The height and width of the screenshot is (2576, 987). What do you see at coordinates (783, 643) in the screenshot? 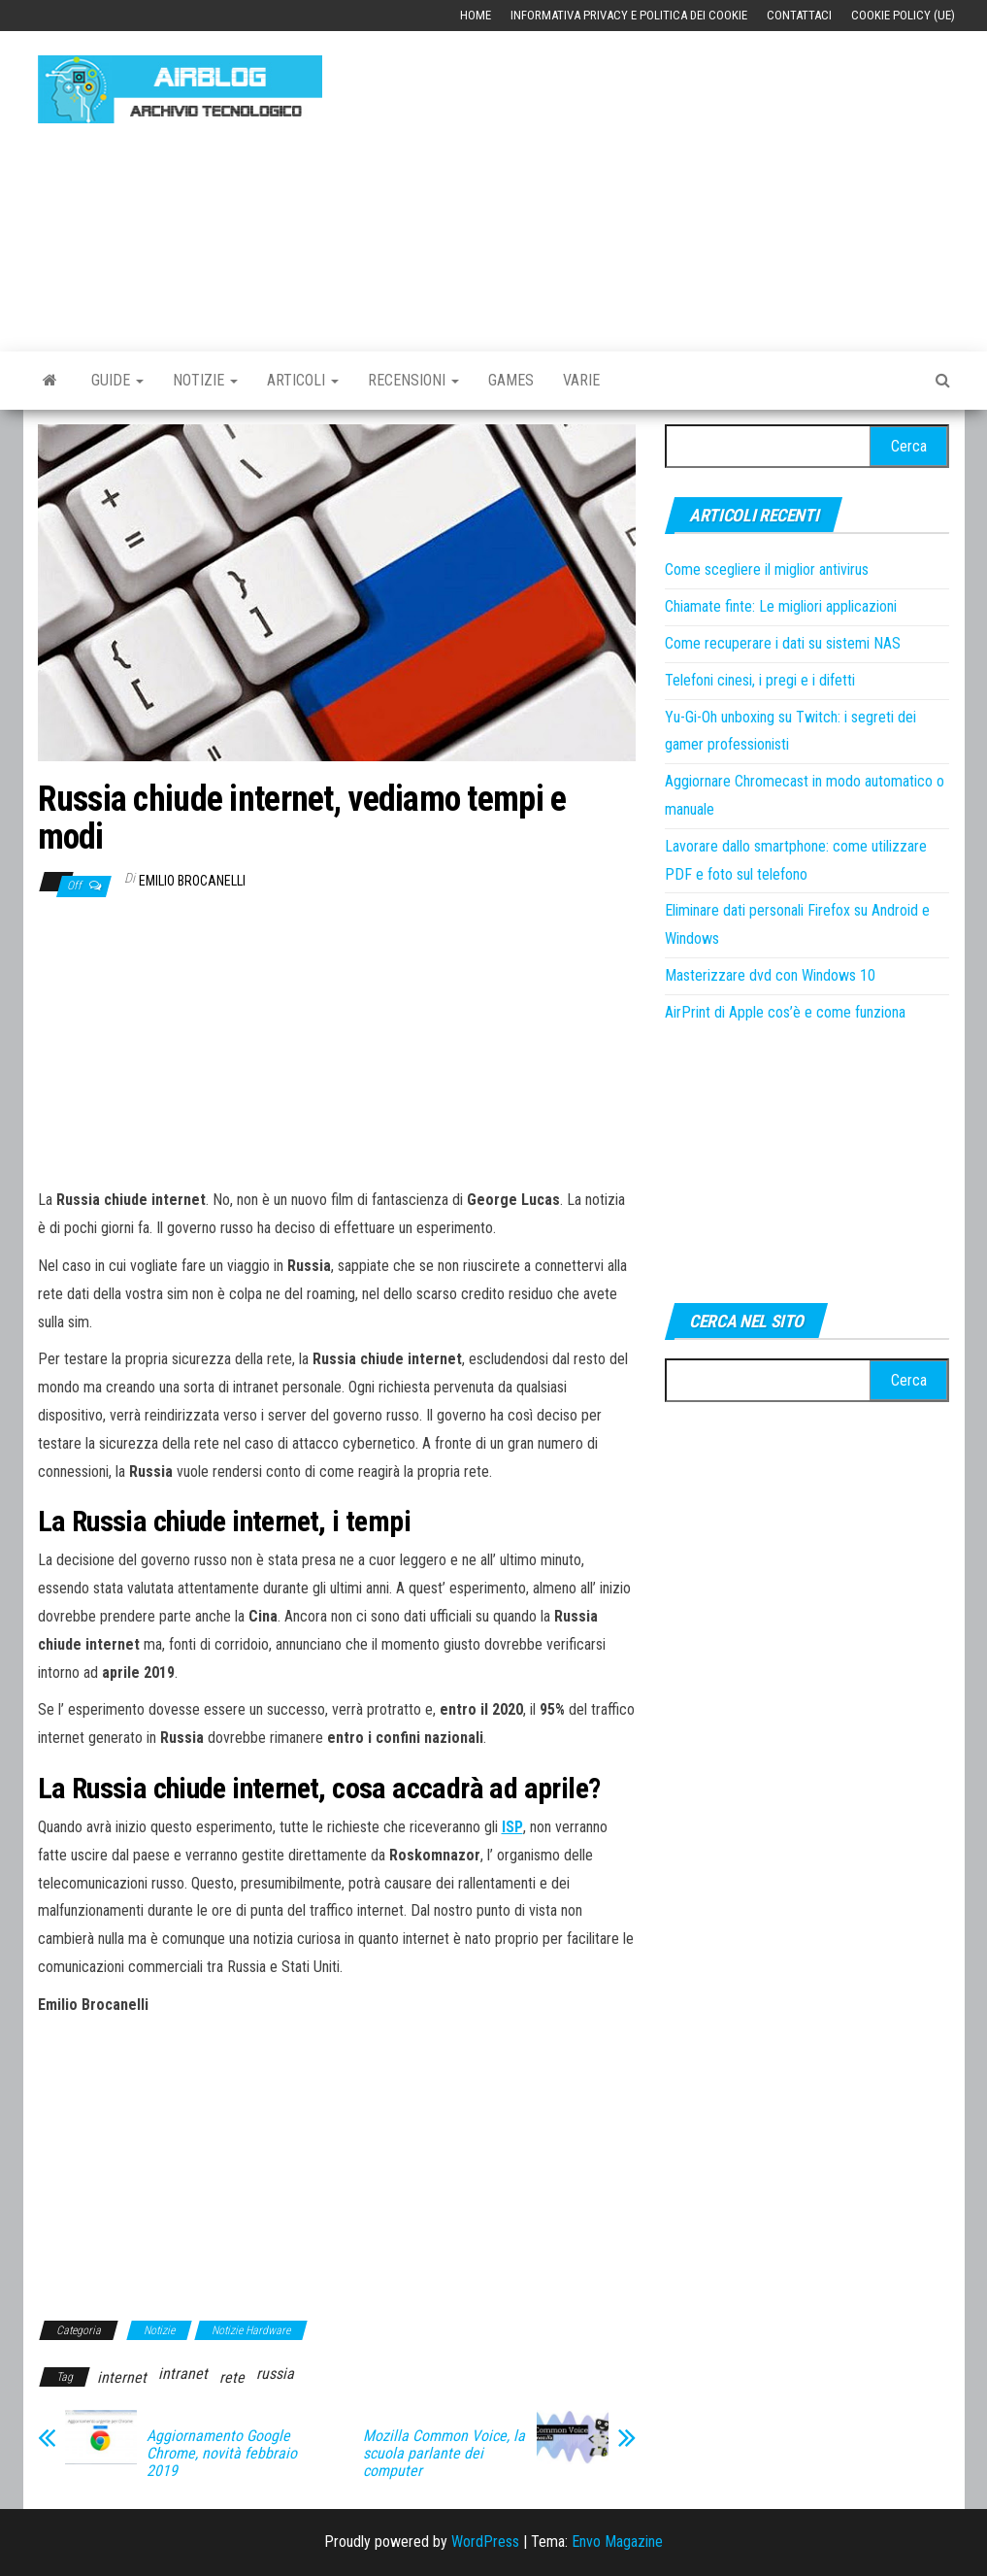
I see `Come recuperare i dati su sistemi NAS` at bounding box center [783, 643].